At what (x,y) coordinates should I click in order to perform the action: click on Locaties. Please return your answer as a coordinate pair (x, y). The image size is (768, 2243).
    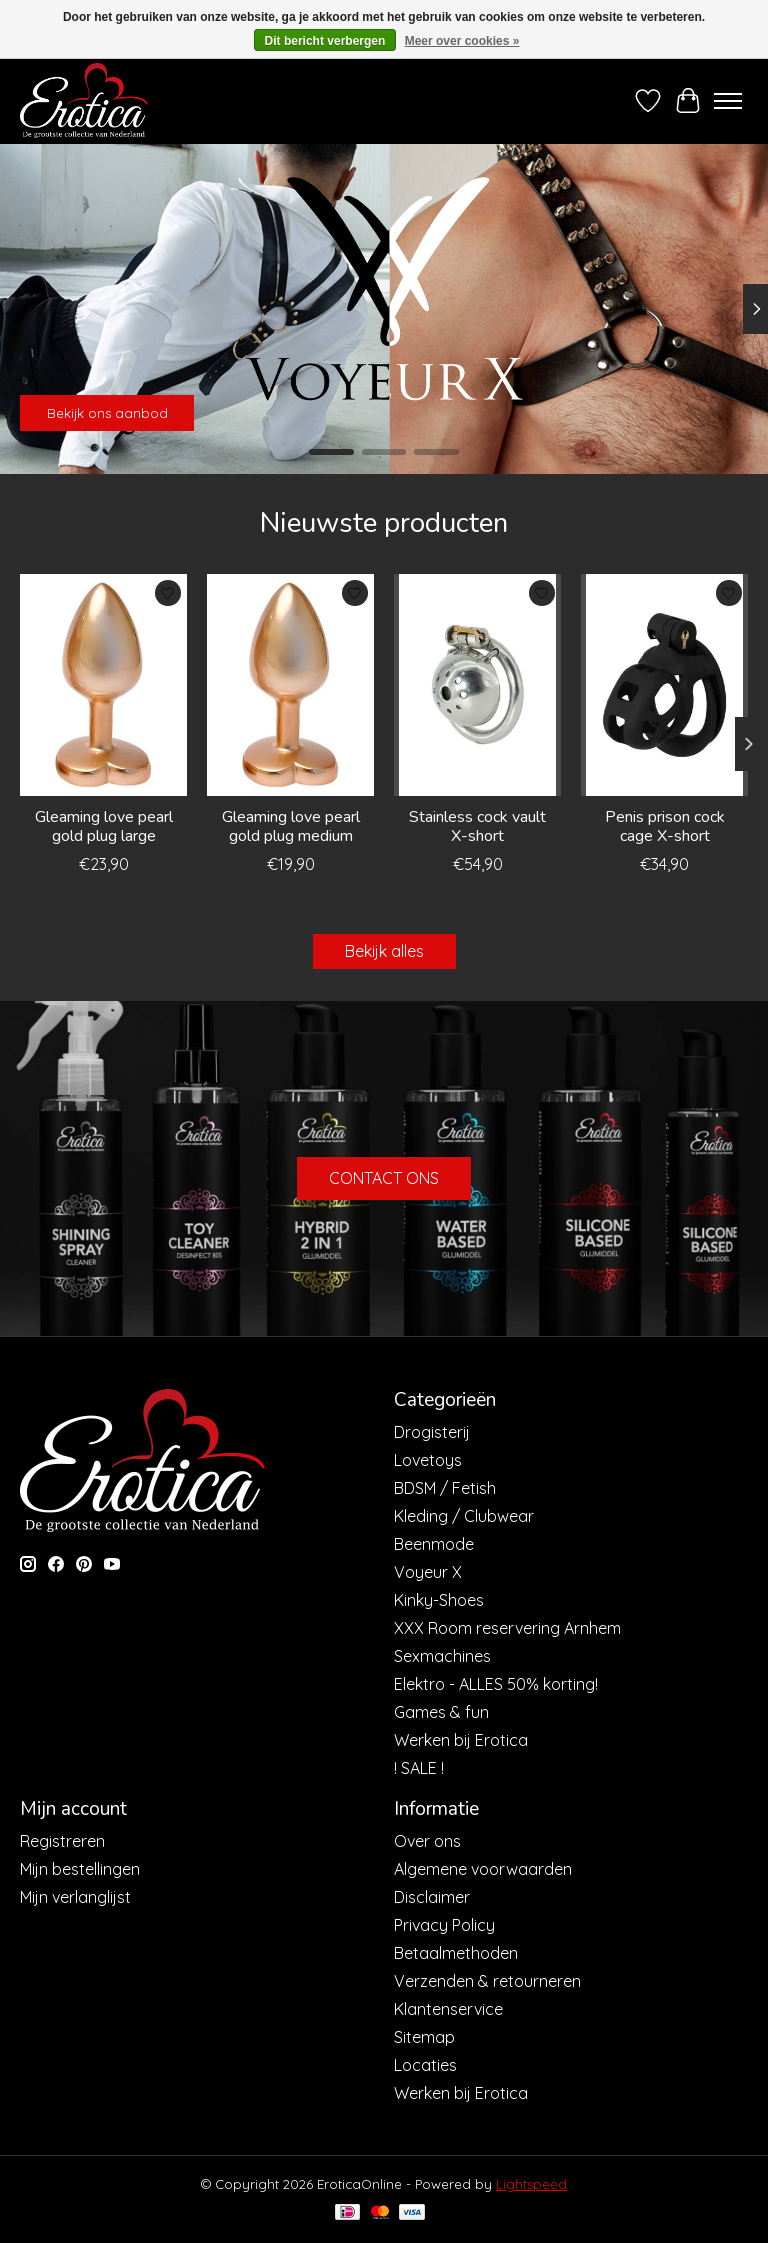
    Looking at the image, I should click on (425, 2065).